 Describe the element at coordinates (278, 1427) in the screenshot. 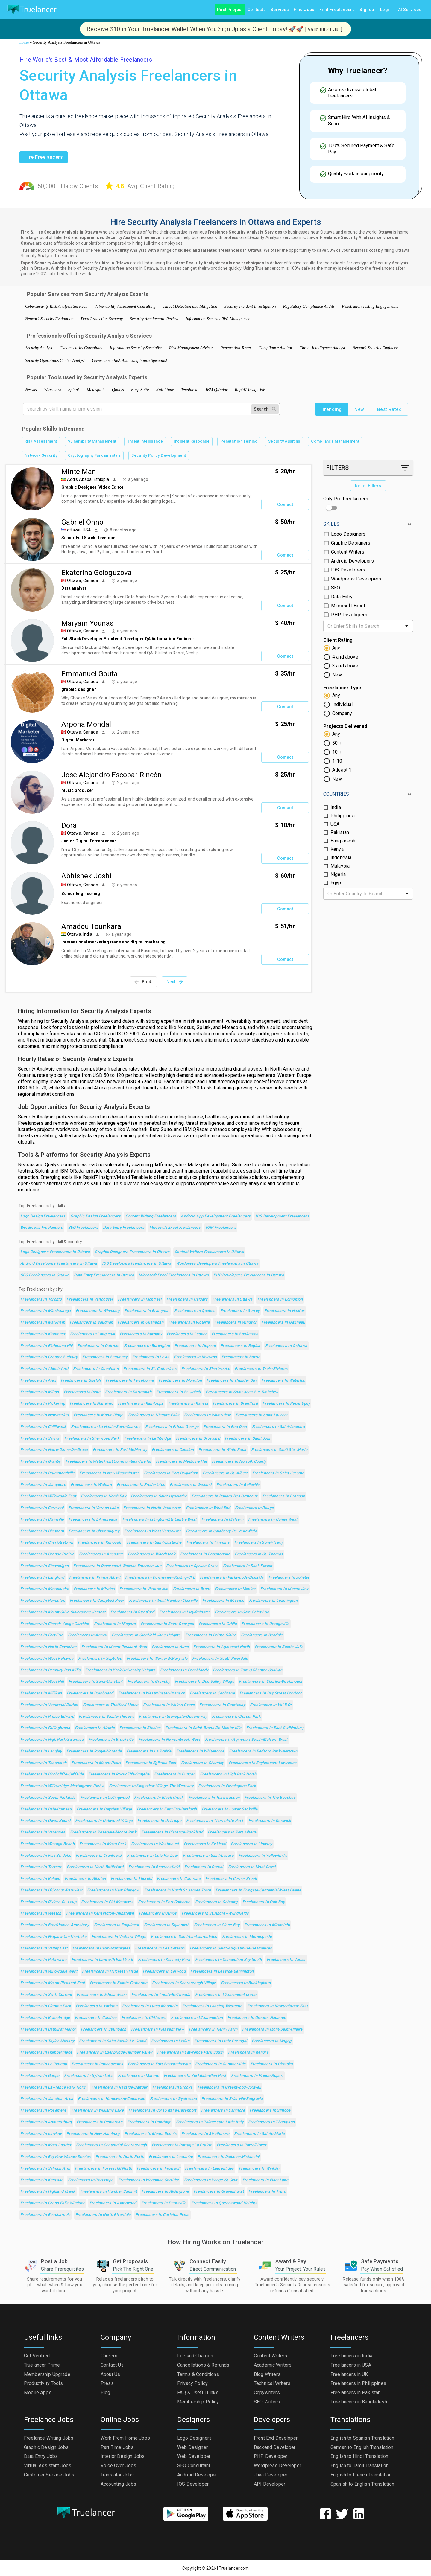

I see `Freelancers in Saint-Leonard` at that location.